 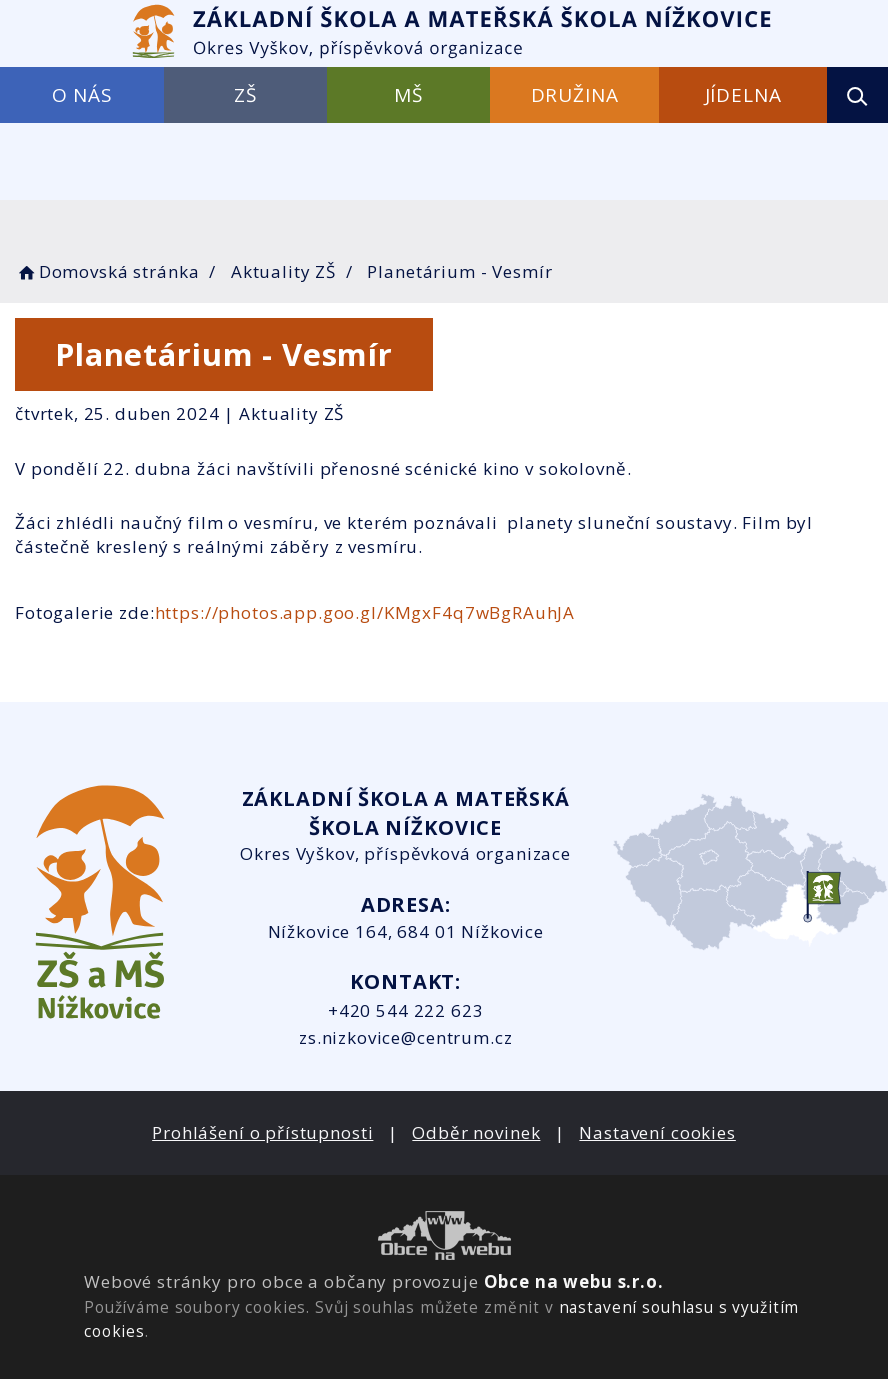 I want to click on Prohlášení o přístupnosti, so click(x=262, y=1132).